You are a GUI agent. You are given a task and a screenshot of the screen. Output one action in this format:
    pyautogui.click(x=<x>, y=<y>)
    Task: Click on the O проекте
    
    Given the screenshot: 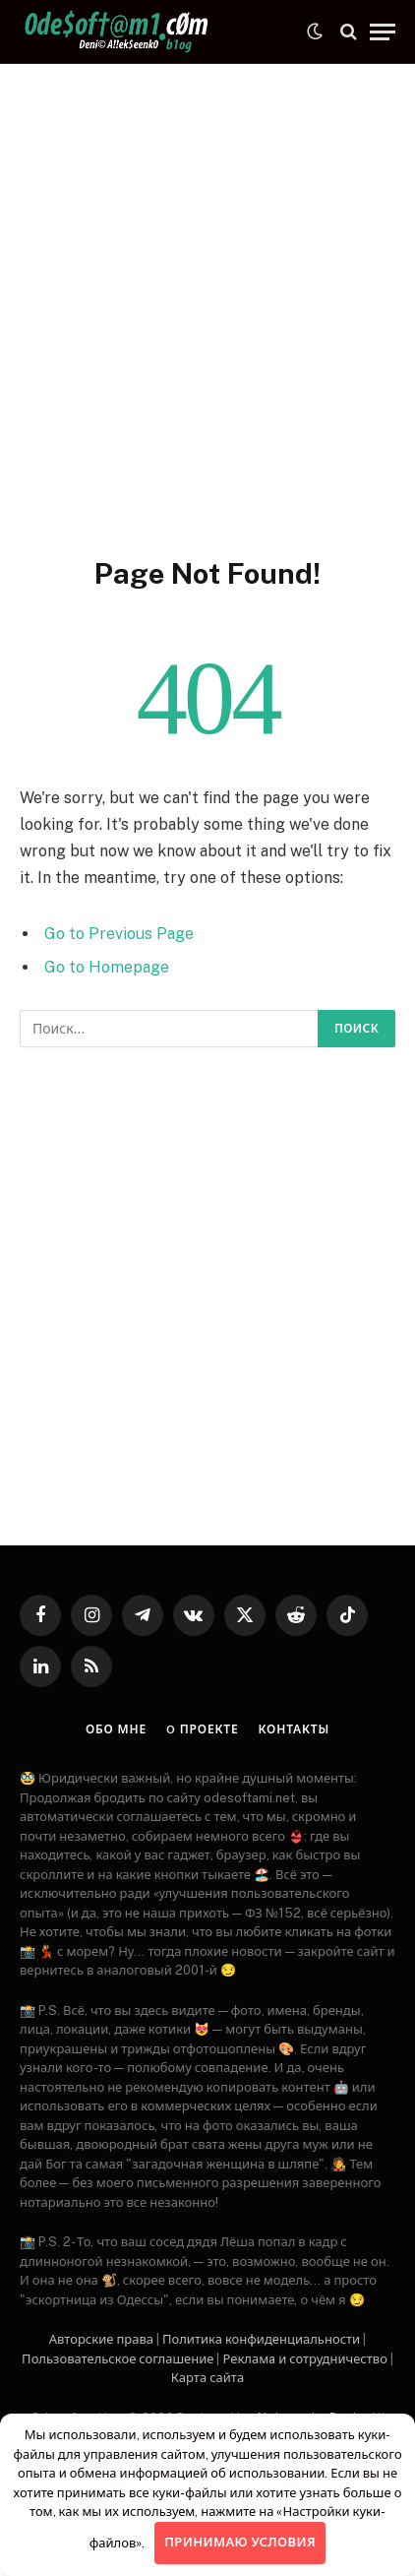 What is the action you would take?
    pyautogui.click(x=202, y=1729)
    